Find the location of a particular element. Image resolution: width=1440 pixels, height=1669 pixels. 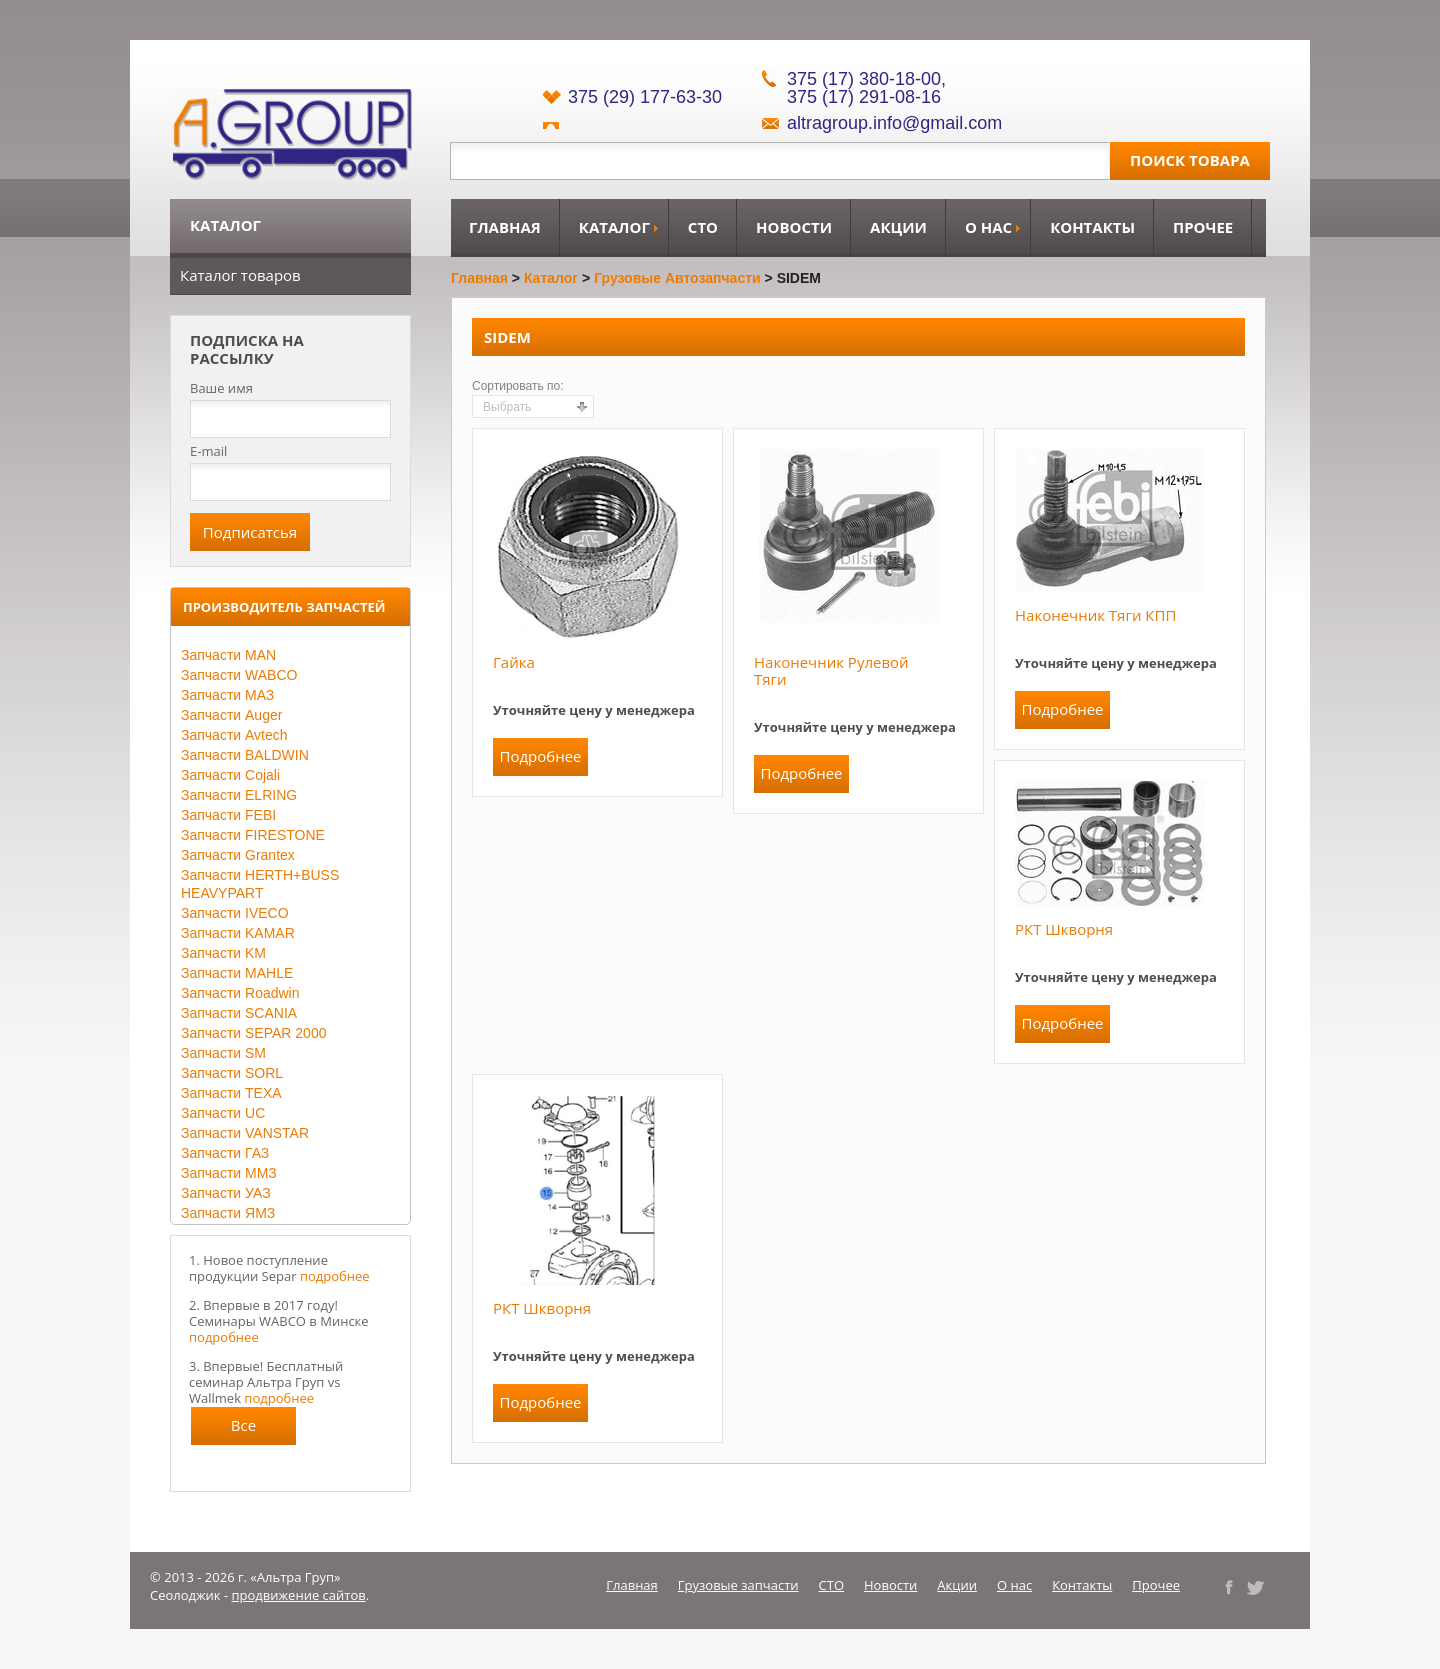

Наконечник тяги КПП is located at coordinates (1095, 615).